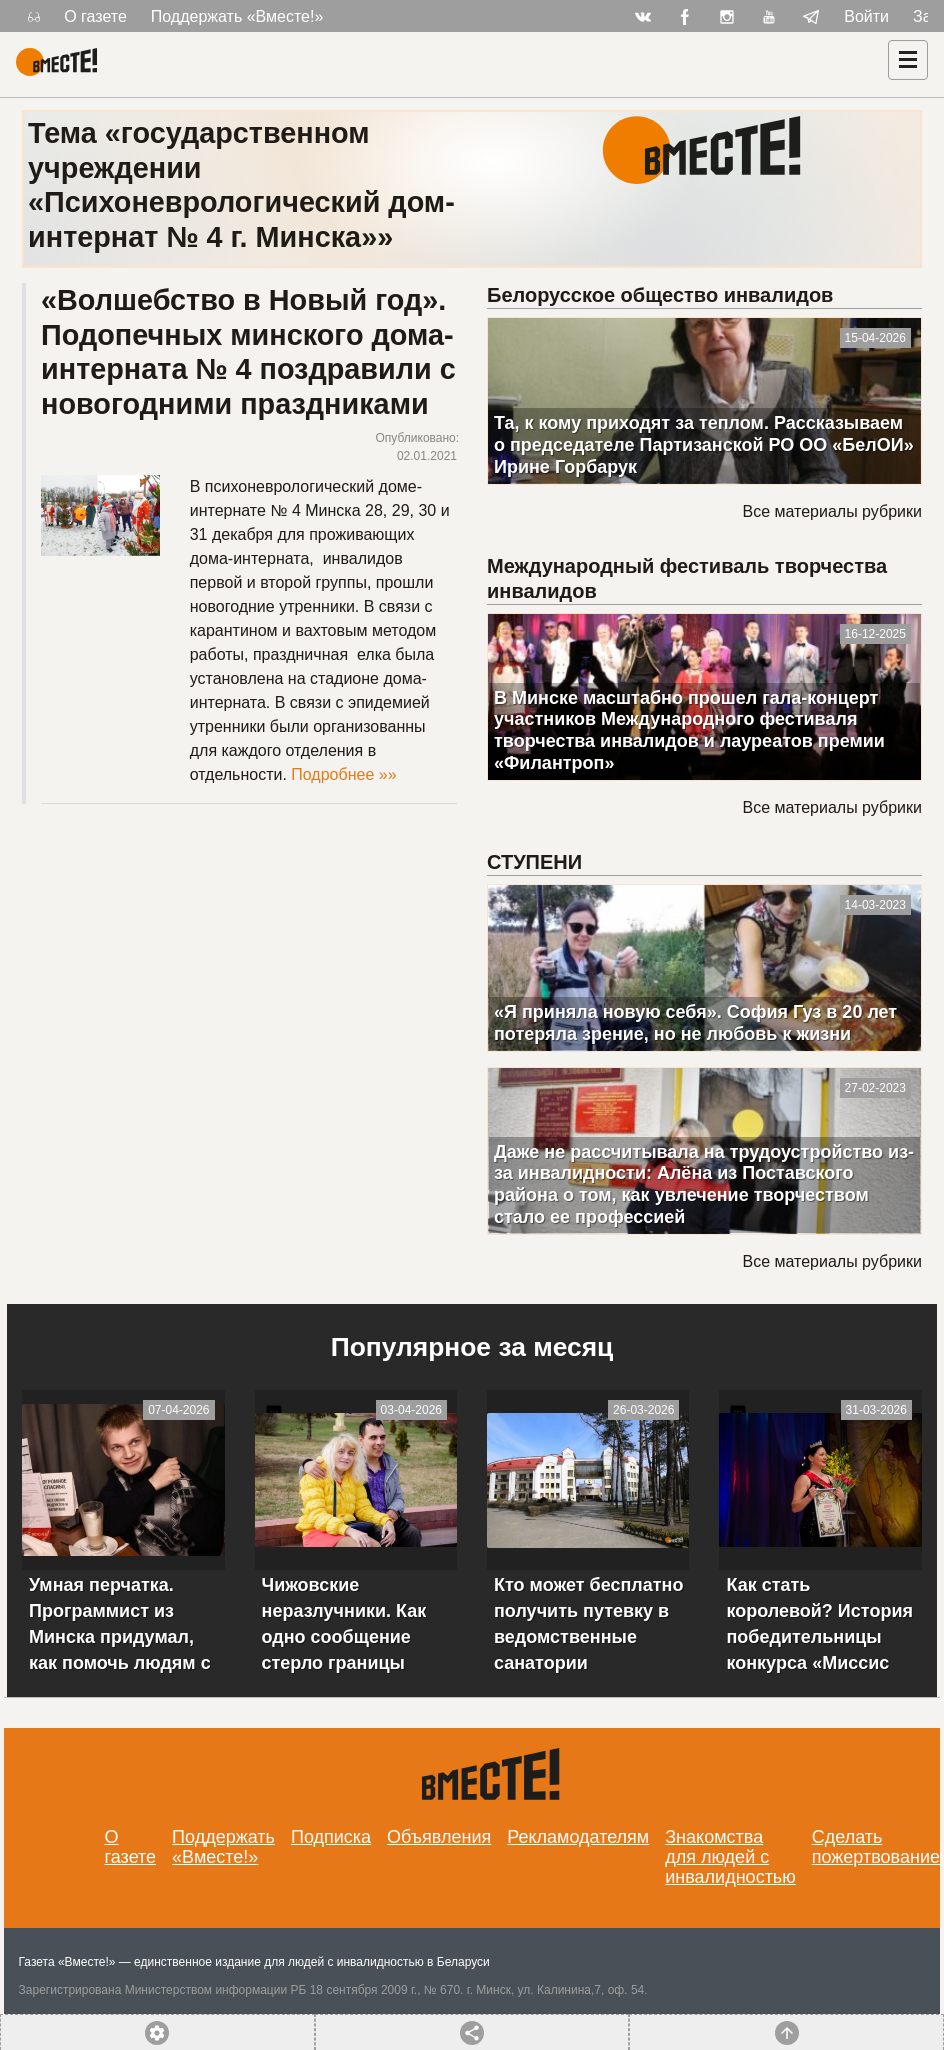 The width and height of the screenshot is (944, 2050). What do you see at coordinates (95, 16) in the screenshot?
I see `О газете` at bounding box center [95, 16].